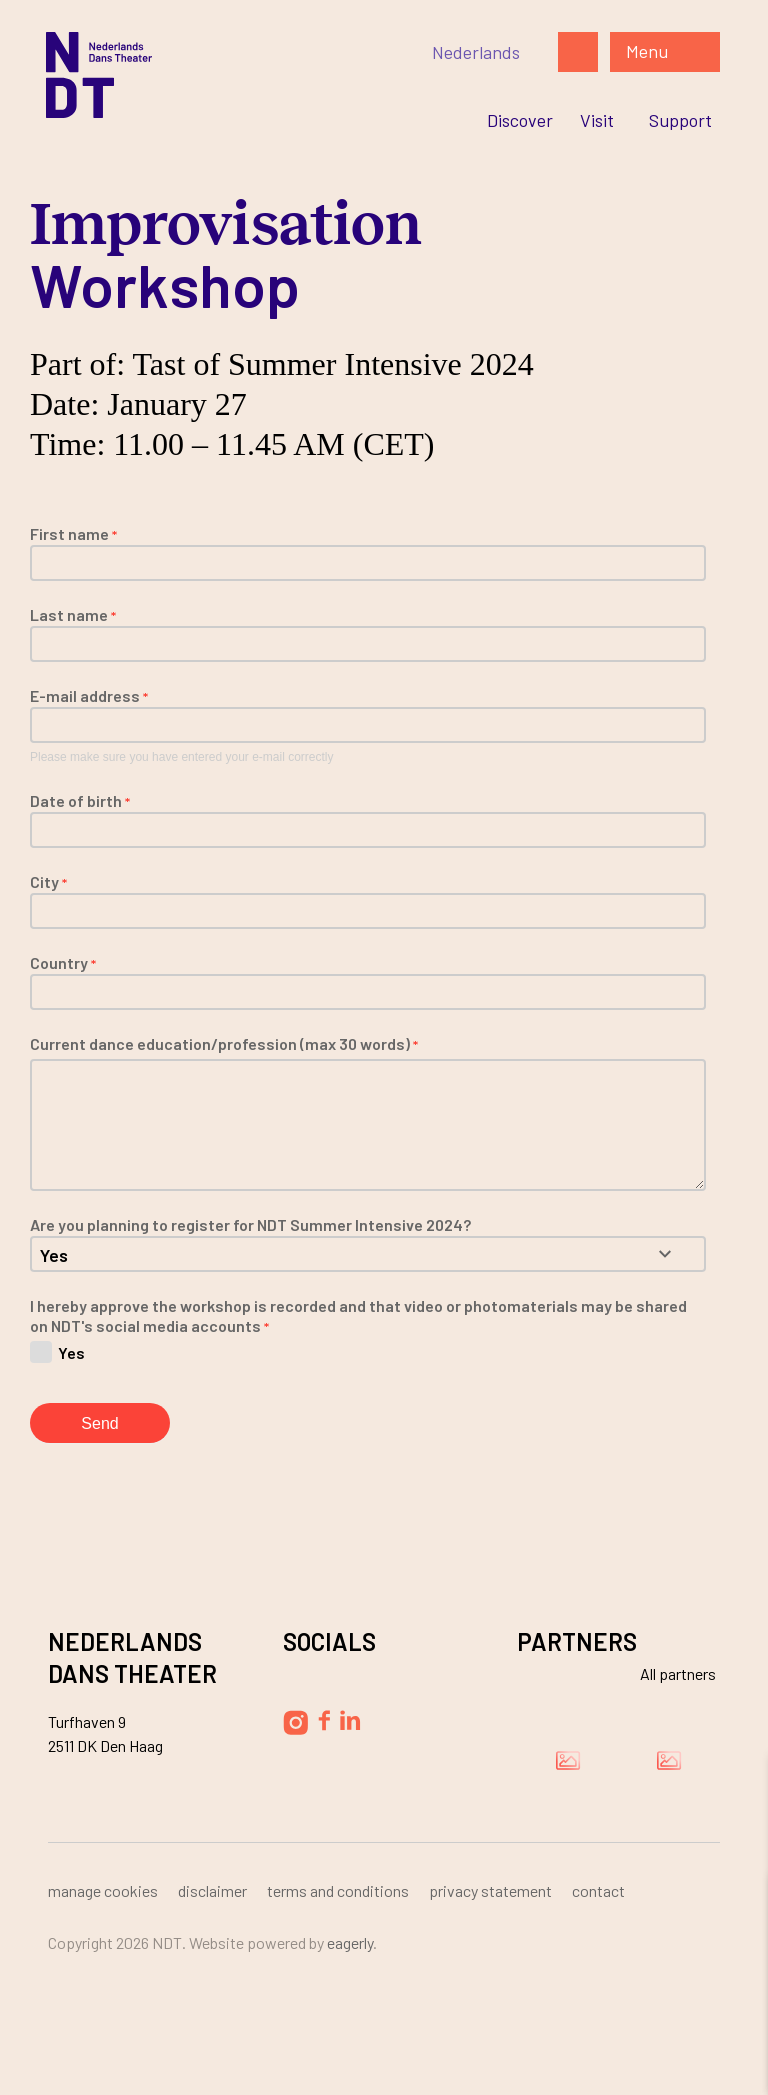 This screenshot has height=2095, width=768. Describe the element at coordinates (338, 1890) in the screenshot. I see `Terms and Conditions [Ga naar Terms and Conditions]` at that location.